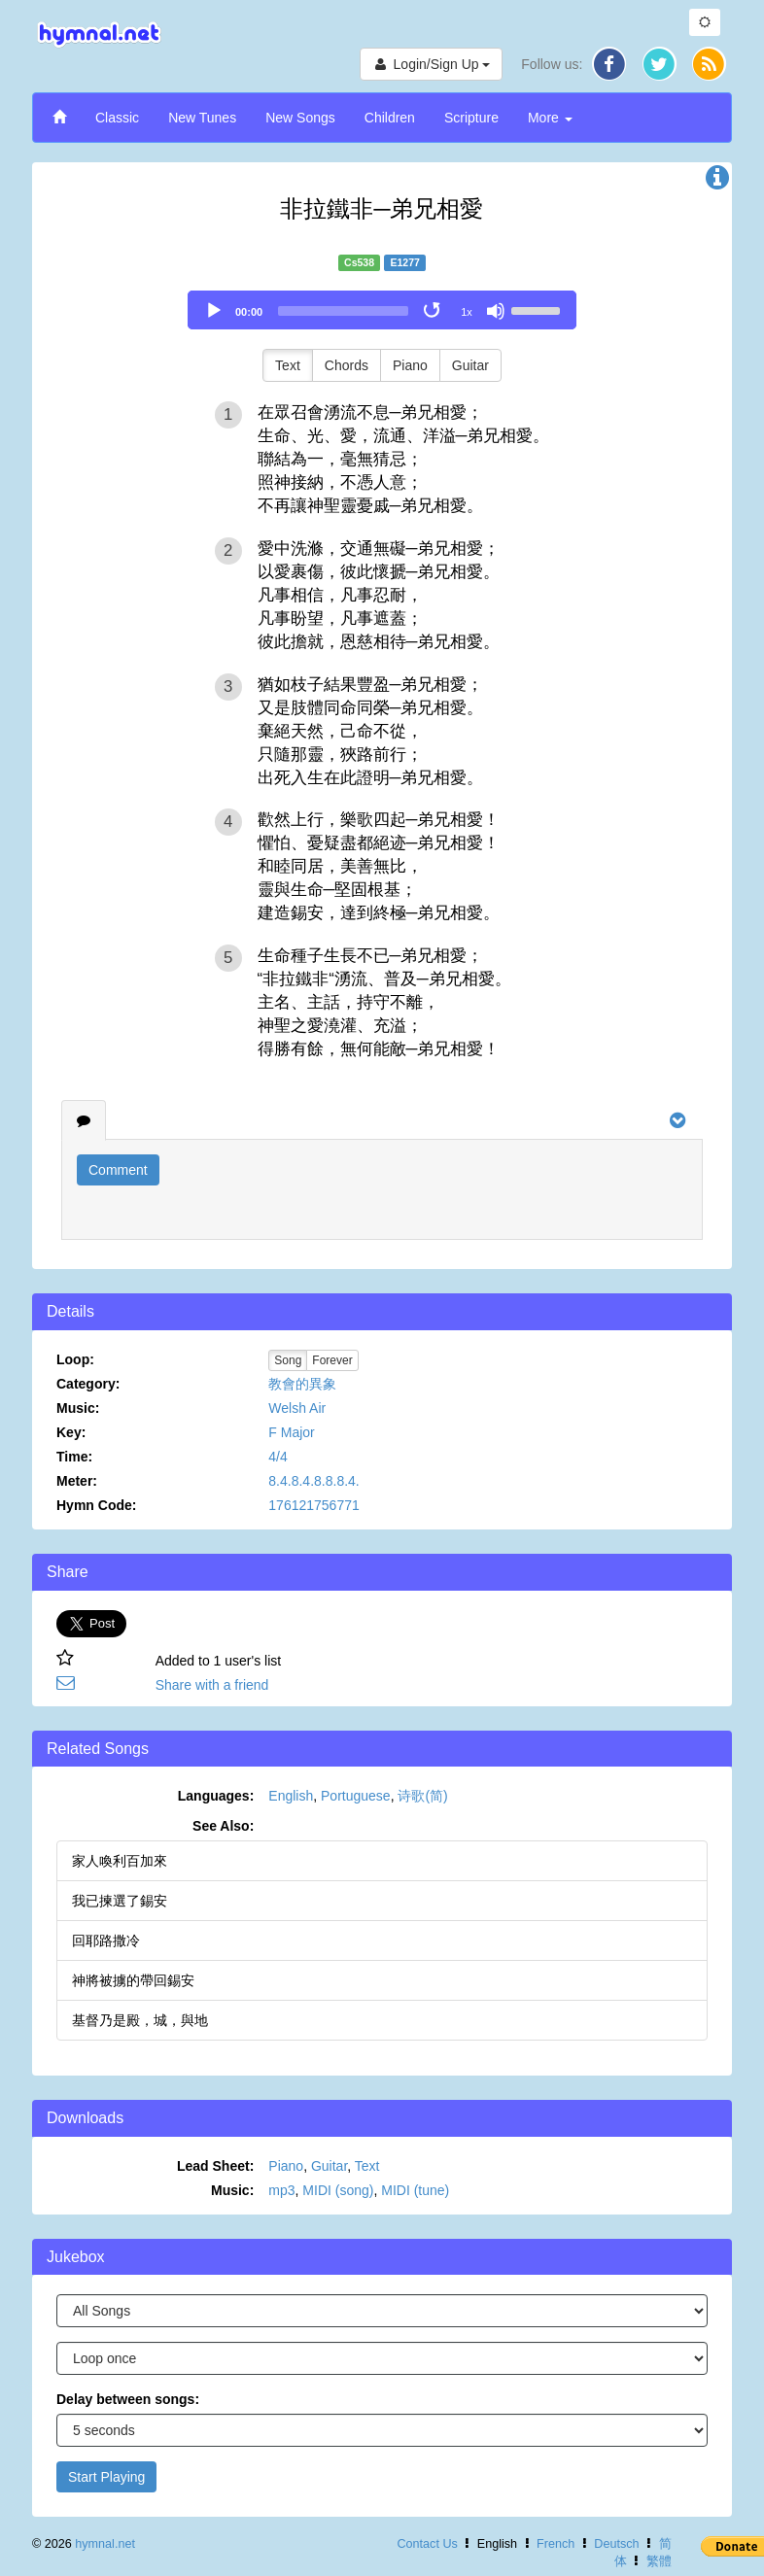 This screenshot has width=764, height=2576. Describe the element at coordinates (300, 117) in the screenshot. I see `New Songs` at that location.